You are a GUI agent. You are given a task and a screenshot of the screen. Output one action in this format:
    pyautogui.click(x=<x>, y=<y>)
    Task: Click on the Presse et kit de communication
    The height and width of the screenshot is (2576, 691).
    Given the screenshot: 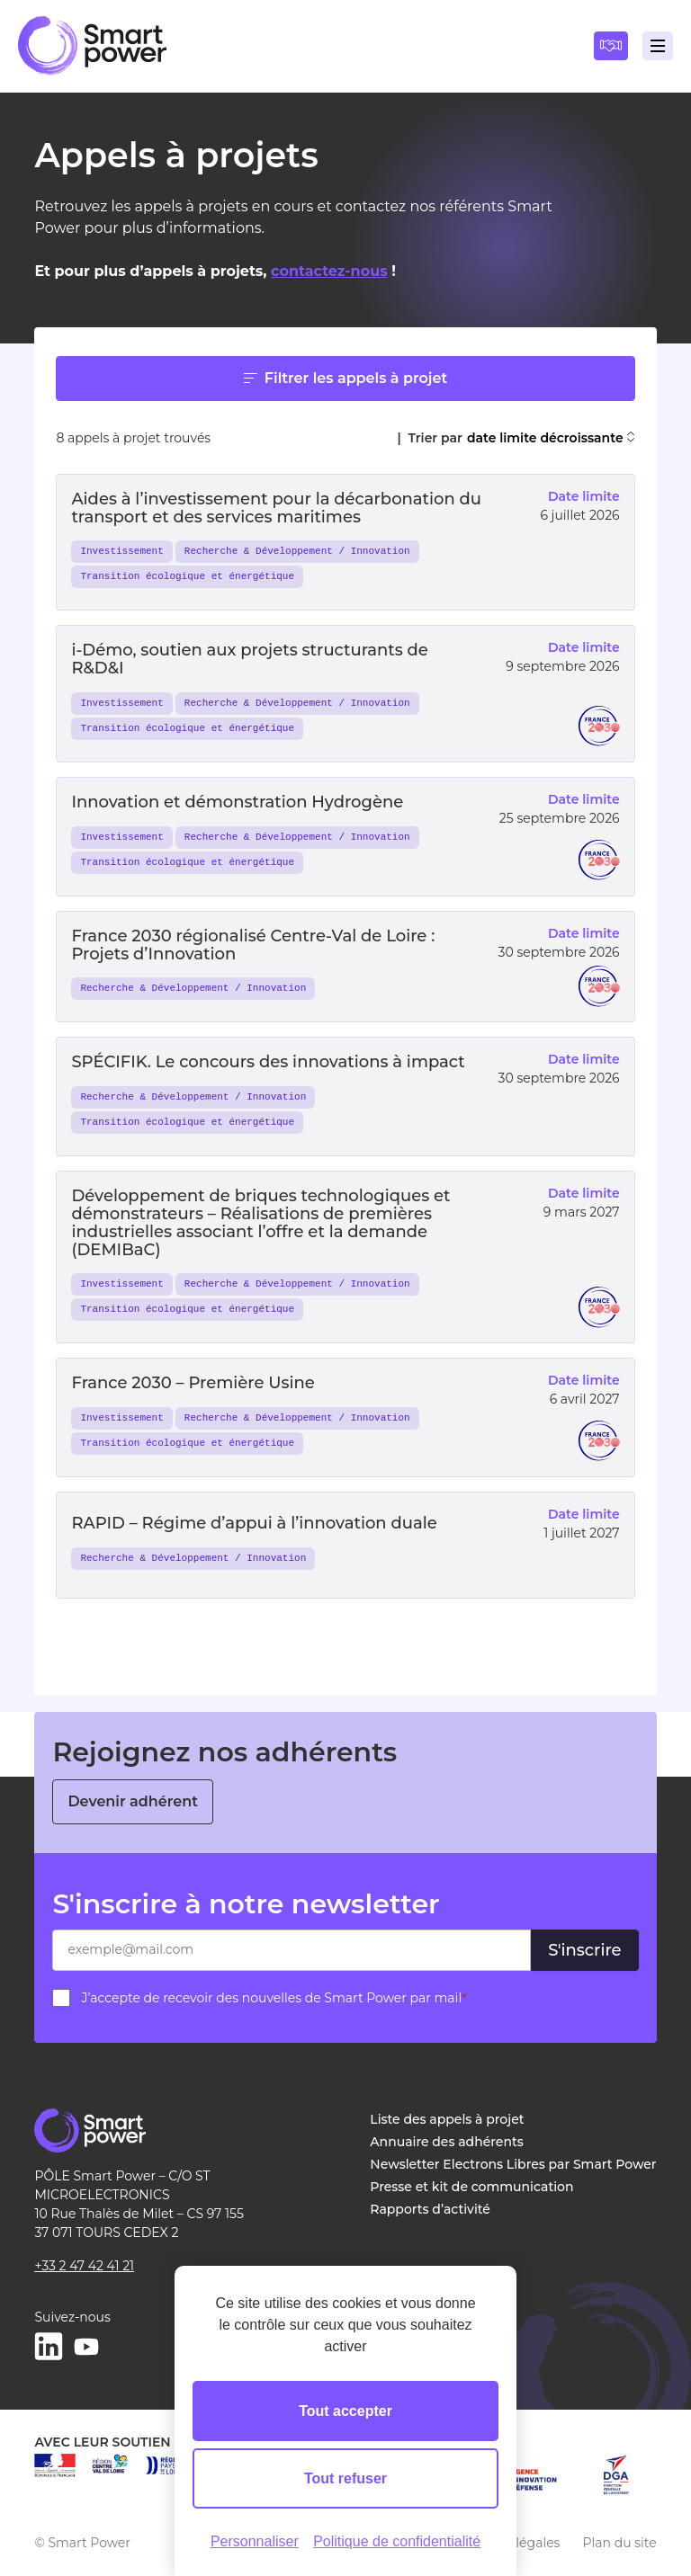 What is the action you would take?
    pyautogui.click(x=471, y=2187)
    